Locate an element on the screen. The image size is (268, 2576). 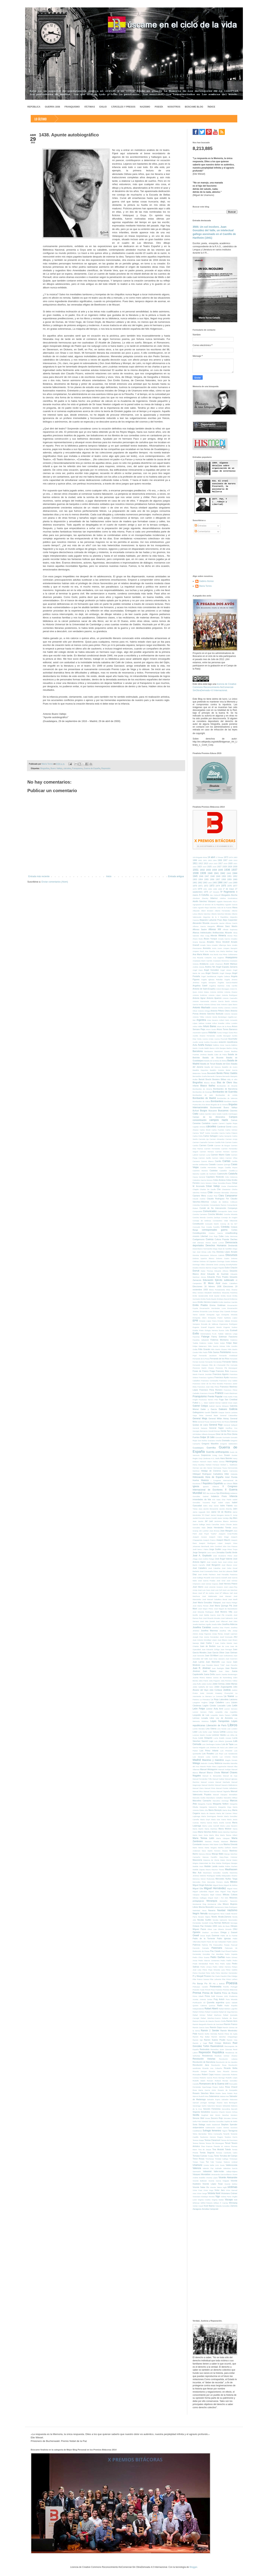
Teresa Alvajar is located at coordinates (198, 2140).